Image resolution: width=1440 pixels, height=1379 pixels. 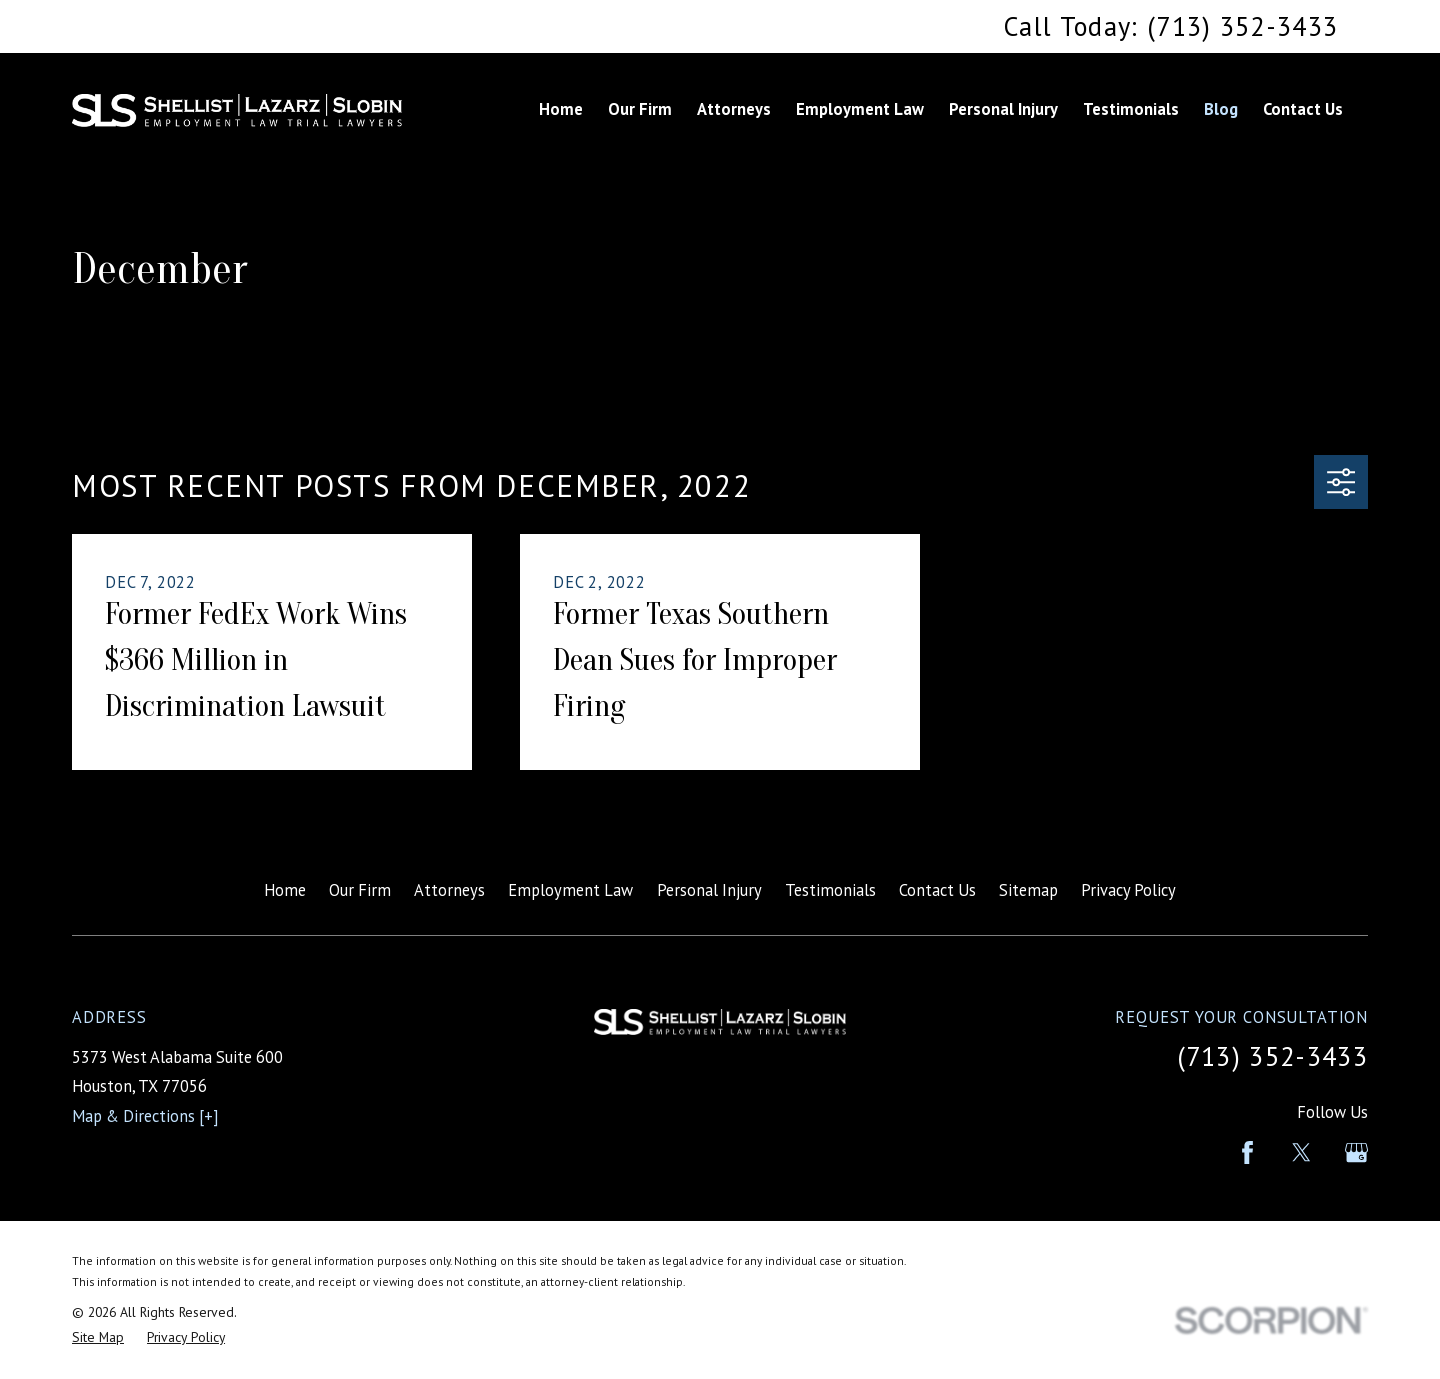 What do you see at coordinates (1128, 890) in the screenshot?
I see `Privacy Policy` at bounding box center [1128, 890].